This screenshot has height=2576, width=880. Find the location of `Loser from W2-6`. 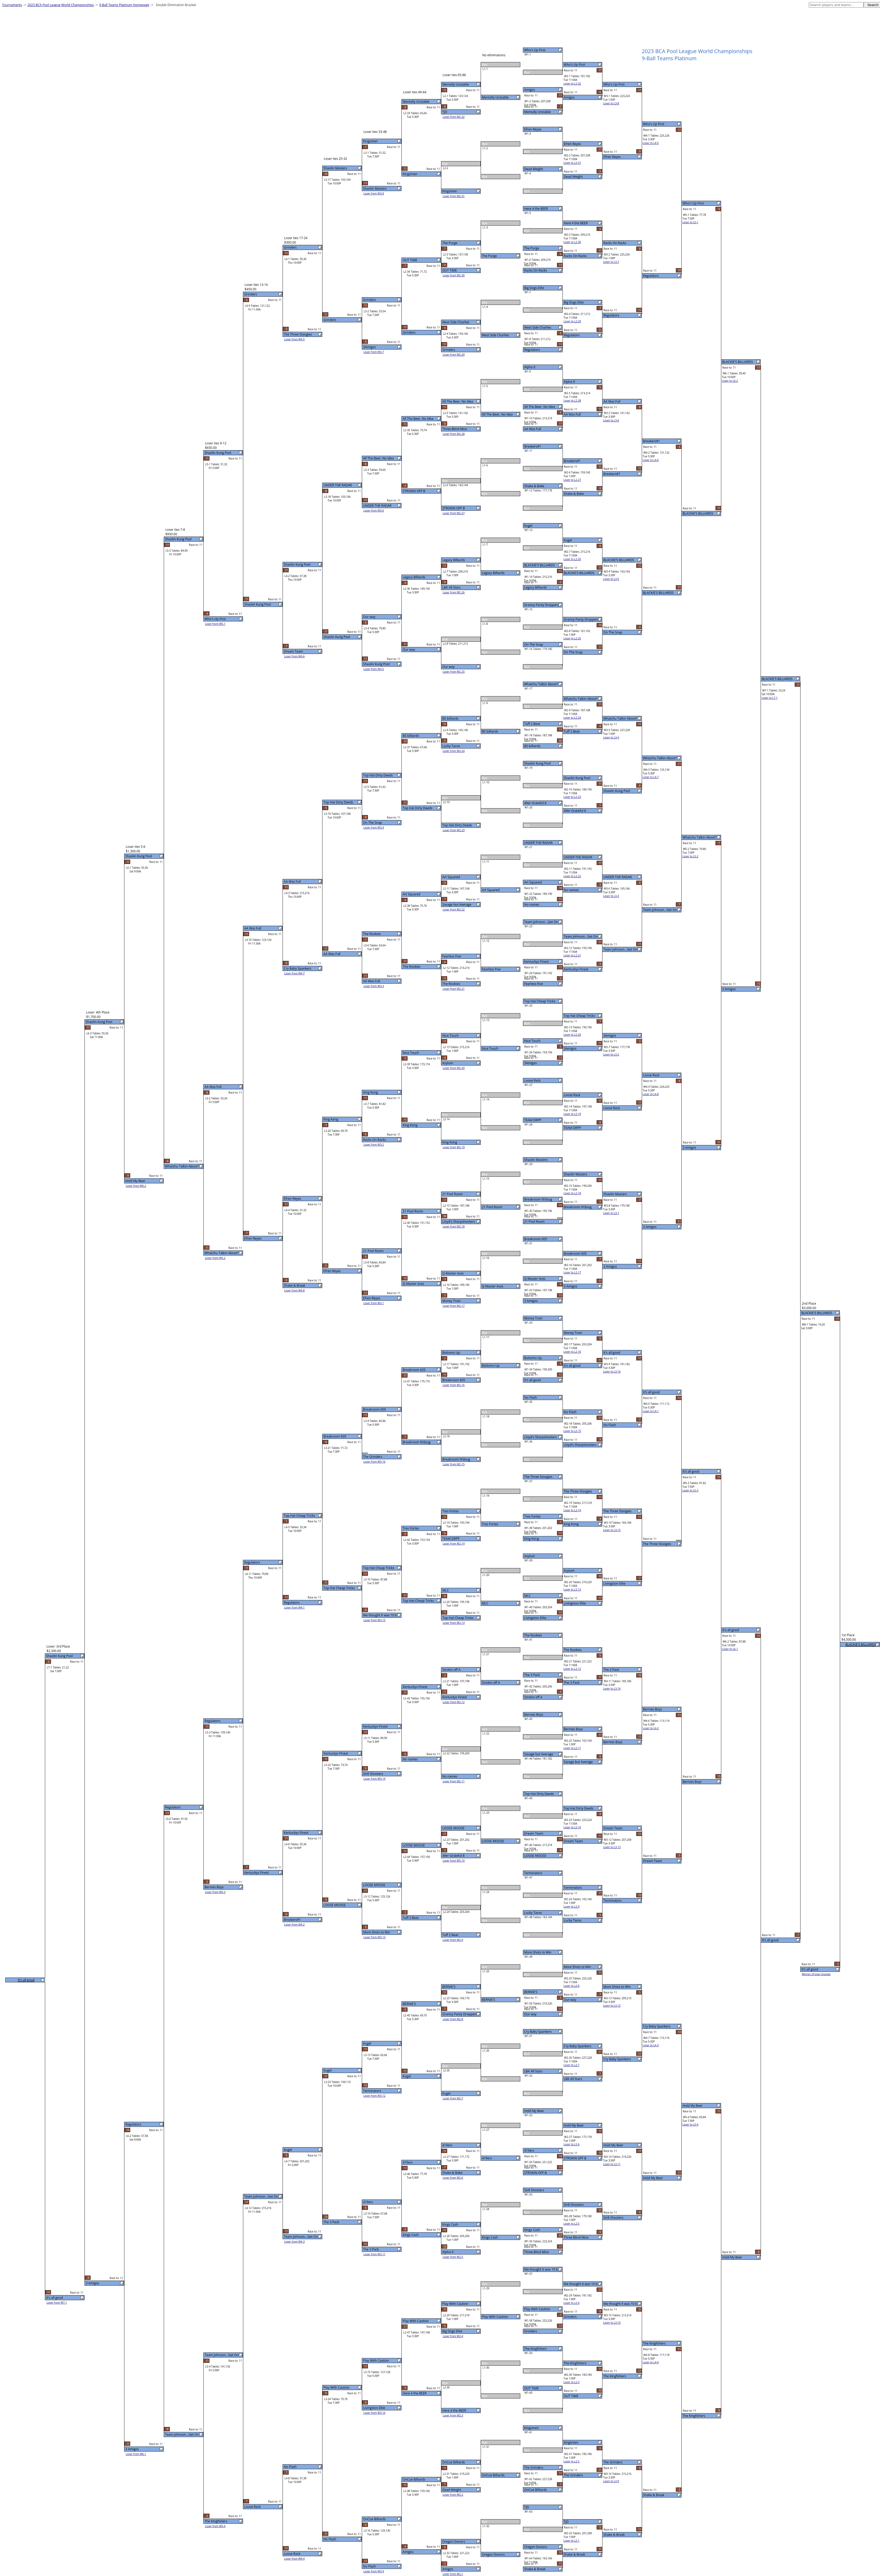

Loser from W2-6 is located at coordinates (453, 2177).